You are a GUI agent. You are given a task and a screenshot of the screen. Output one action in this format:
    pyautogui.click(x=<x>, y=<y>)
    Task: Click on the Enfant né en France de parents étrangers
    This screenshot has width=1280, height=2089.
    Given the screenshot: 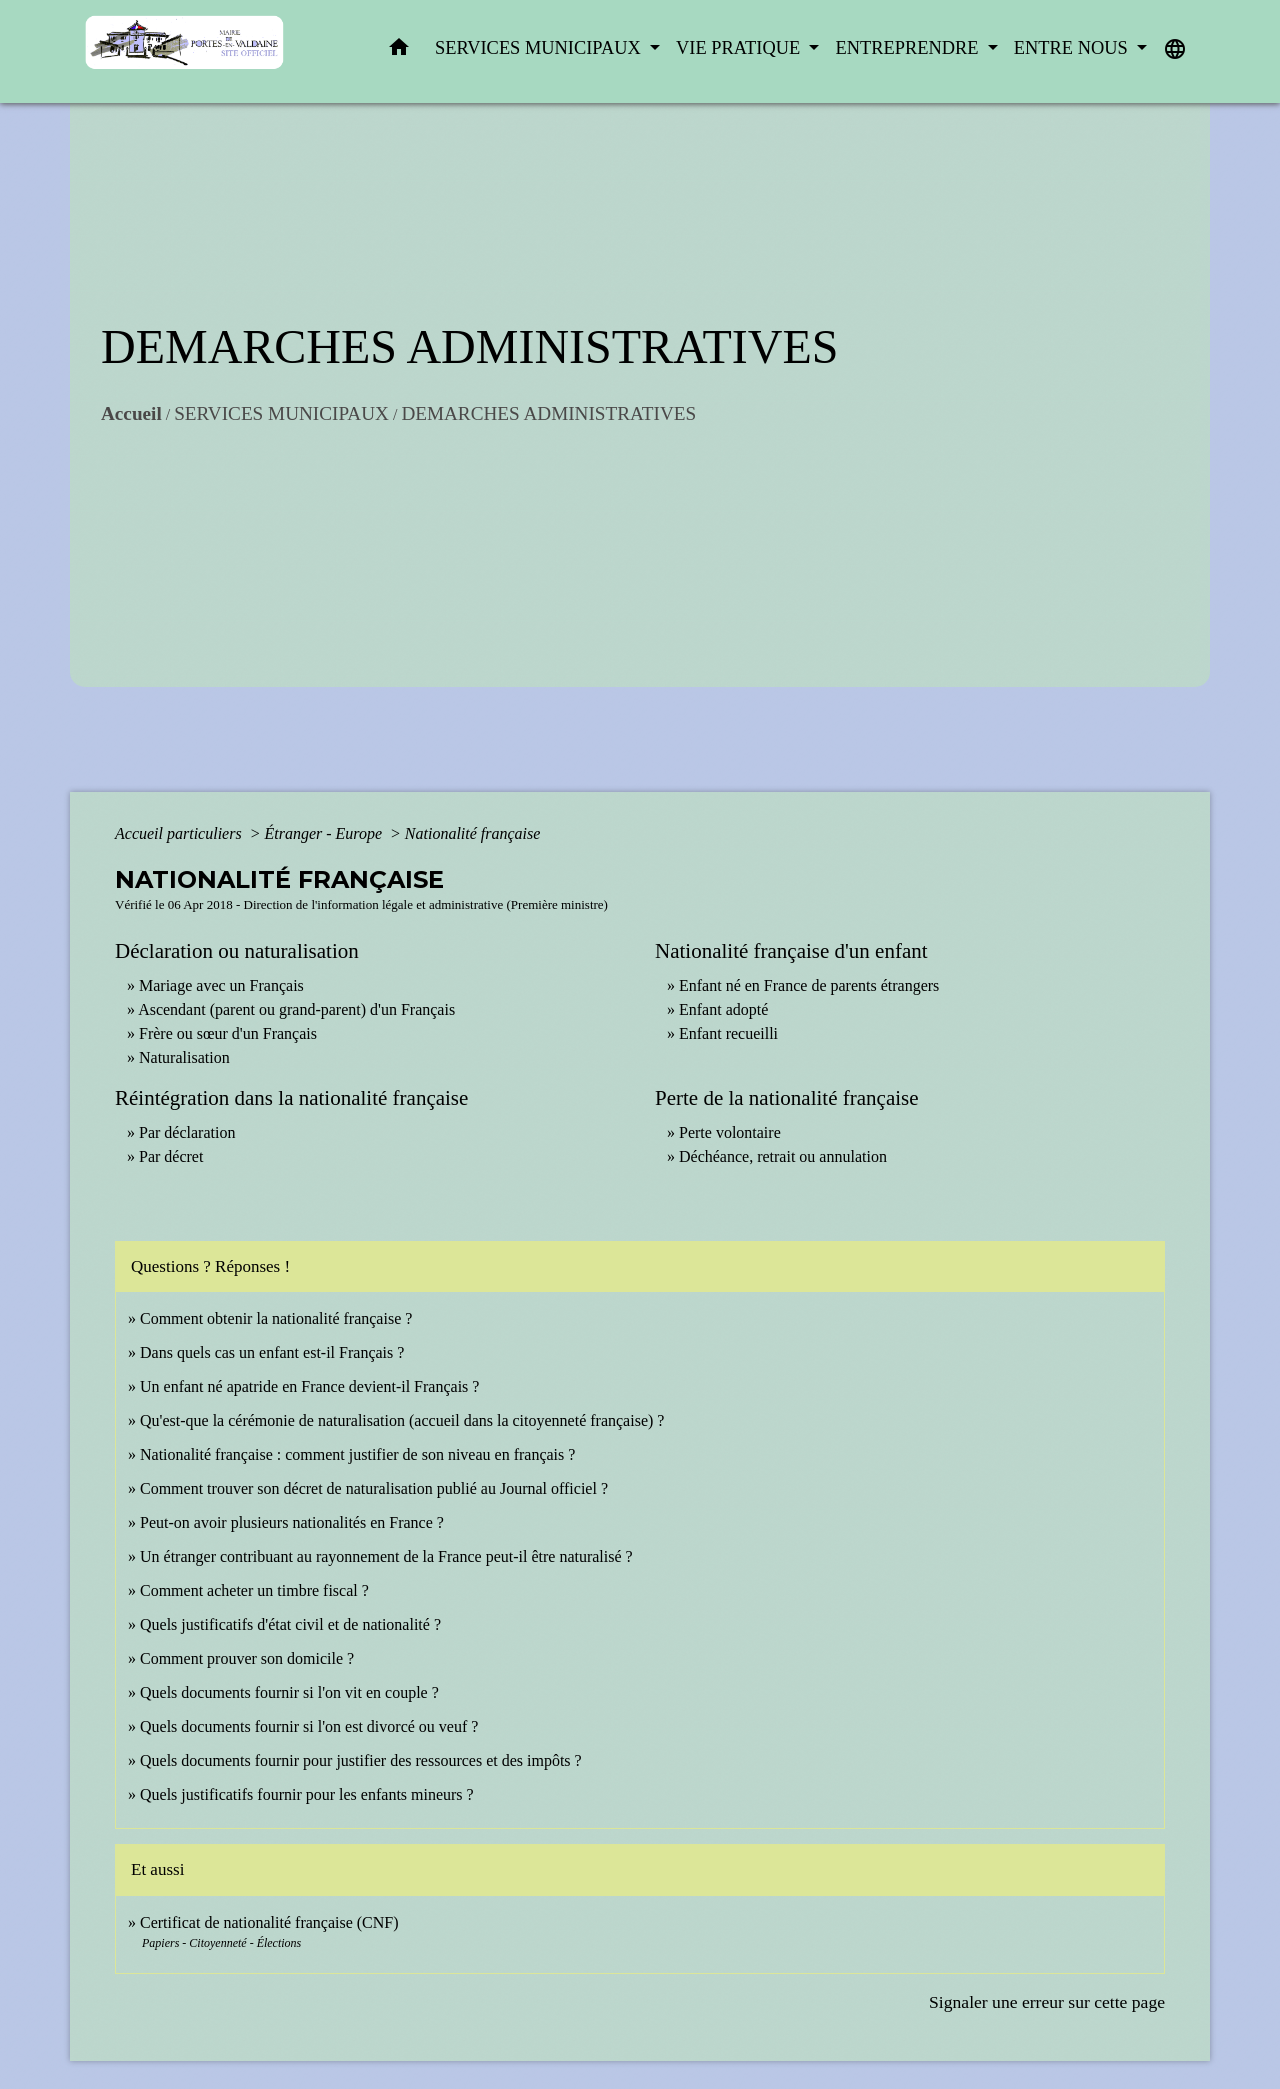 What is the action you would take?
    pyautogui.click(x=809, y=985)
    